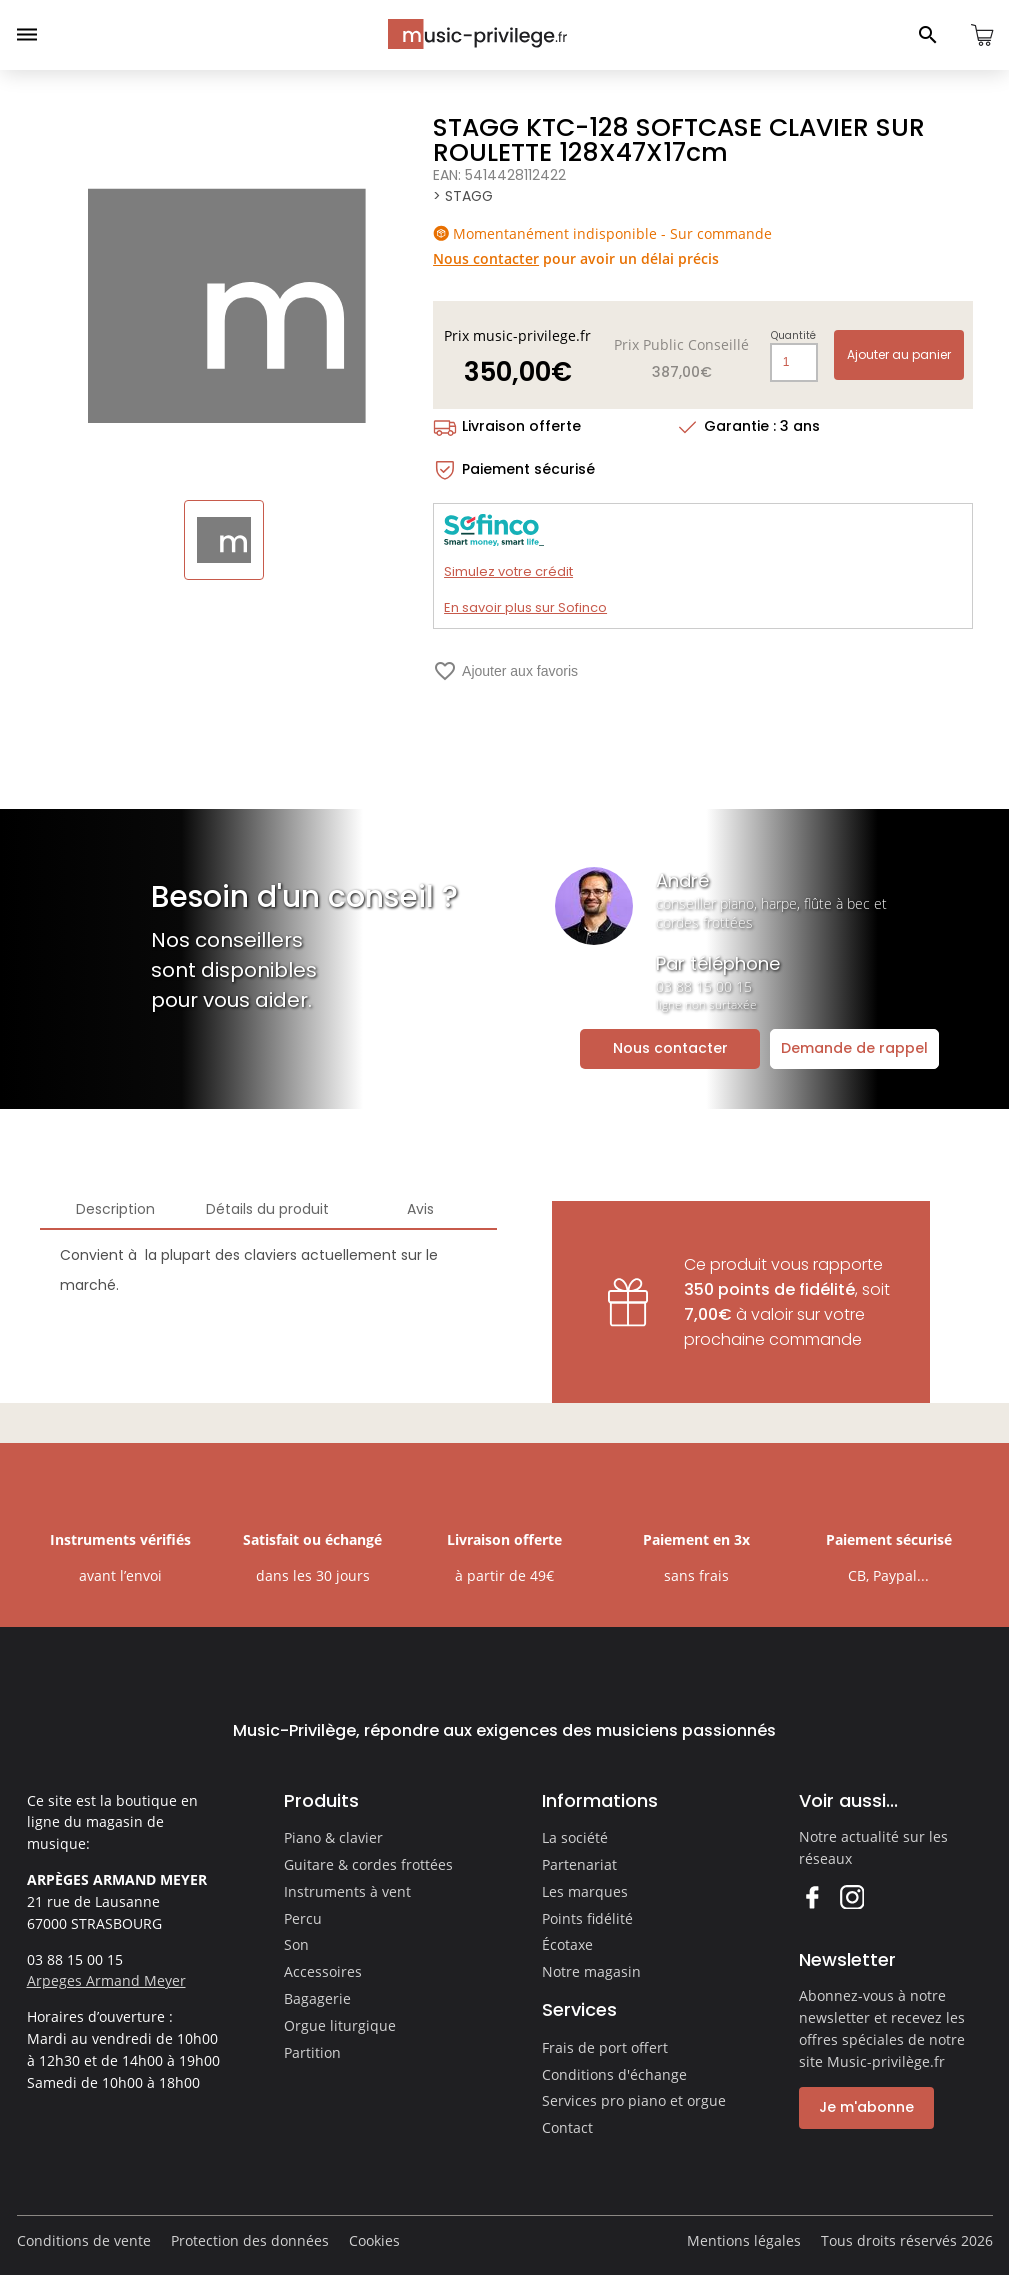 The image size is (1009, 2277). Describe the element at coordinates (866, 2107) in the screenshot. I see `Je m'abonne` at that location.